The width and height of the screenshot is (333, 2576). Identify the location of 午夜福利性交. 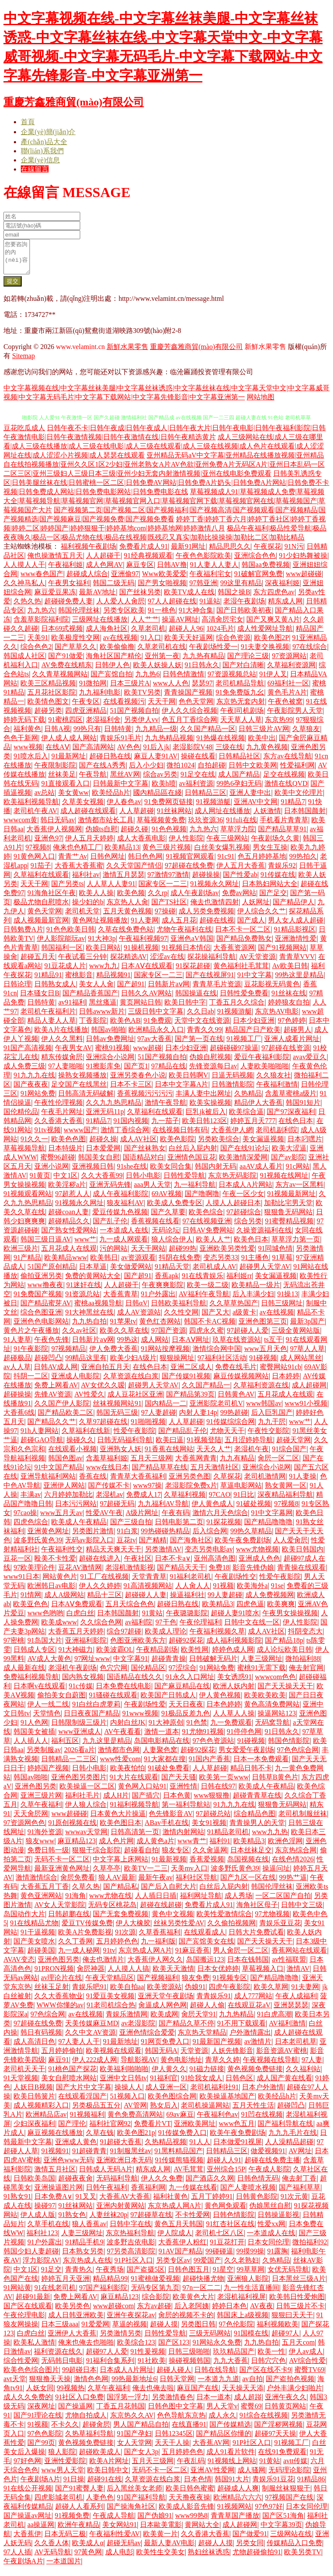
(62, 1555).